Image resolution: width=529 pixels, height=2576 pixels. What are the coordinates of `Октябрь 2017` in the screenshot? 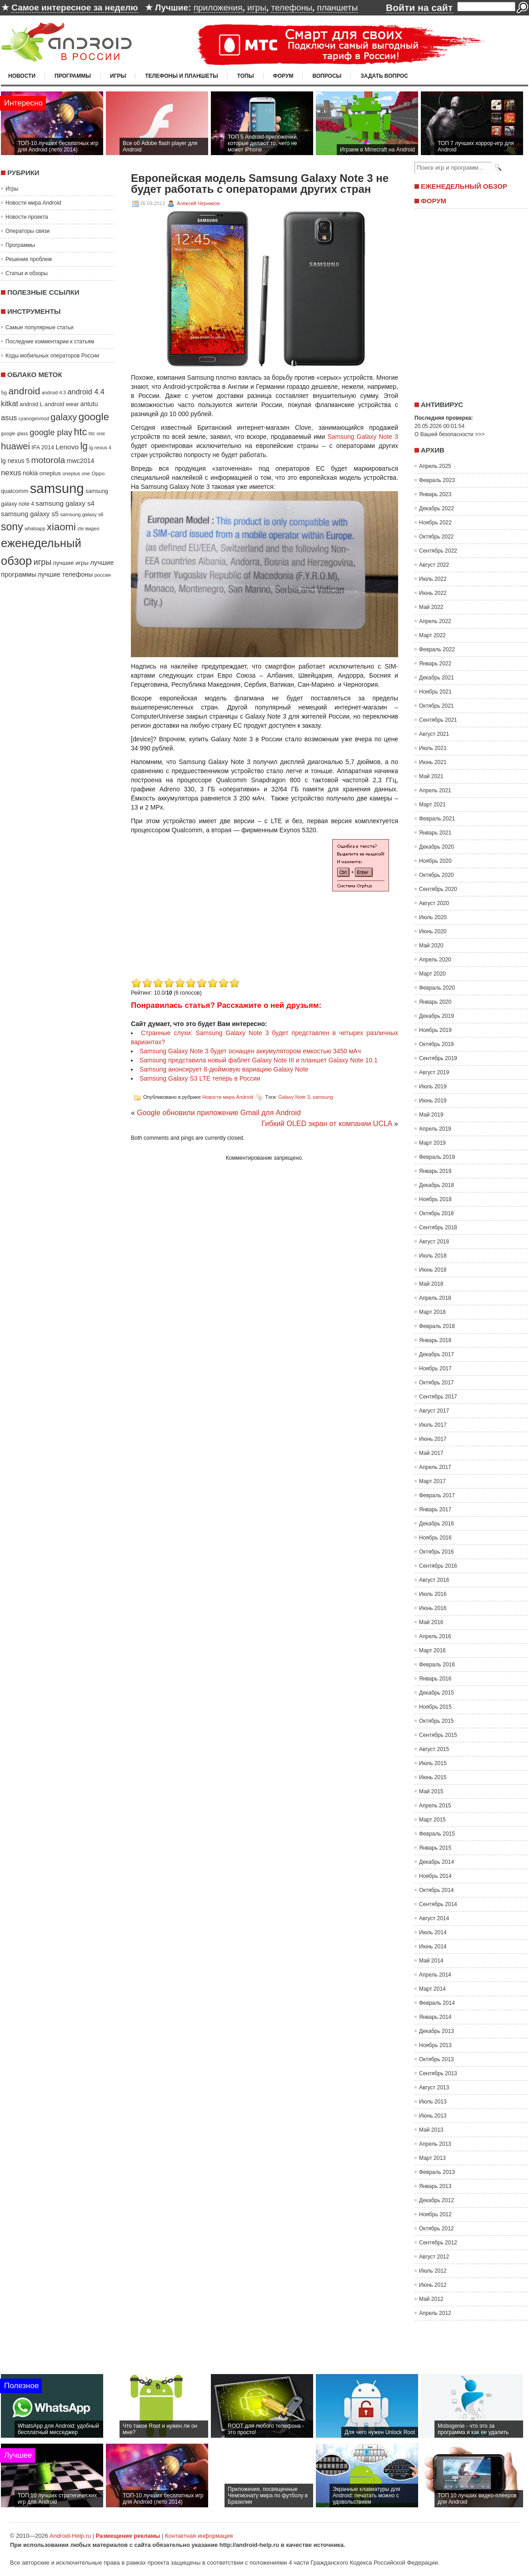 It's located at (436, 1382).